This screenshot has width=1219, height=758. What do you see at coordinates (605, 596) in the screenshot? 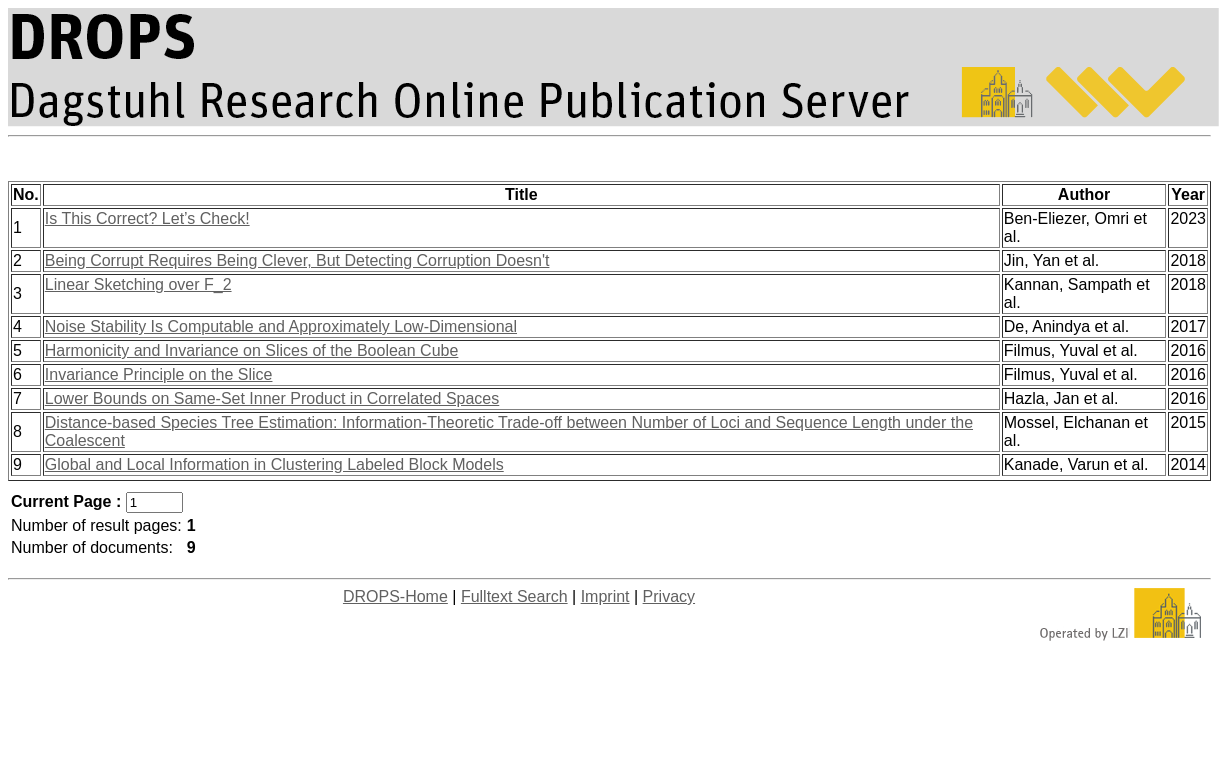
I see `Imprint` at bounding box center [605, 596].